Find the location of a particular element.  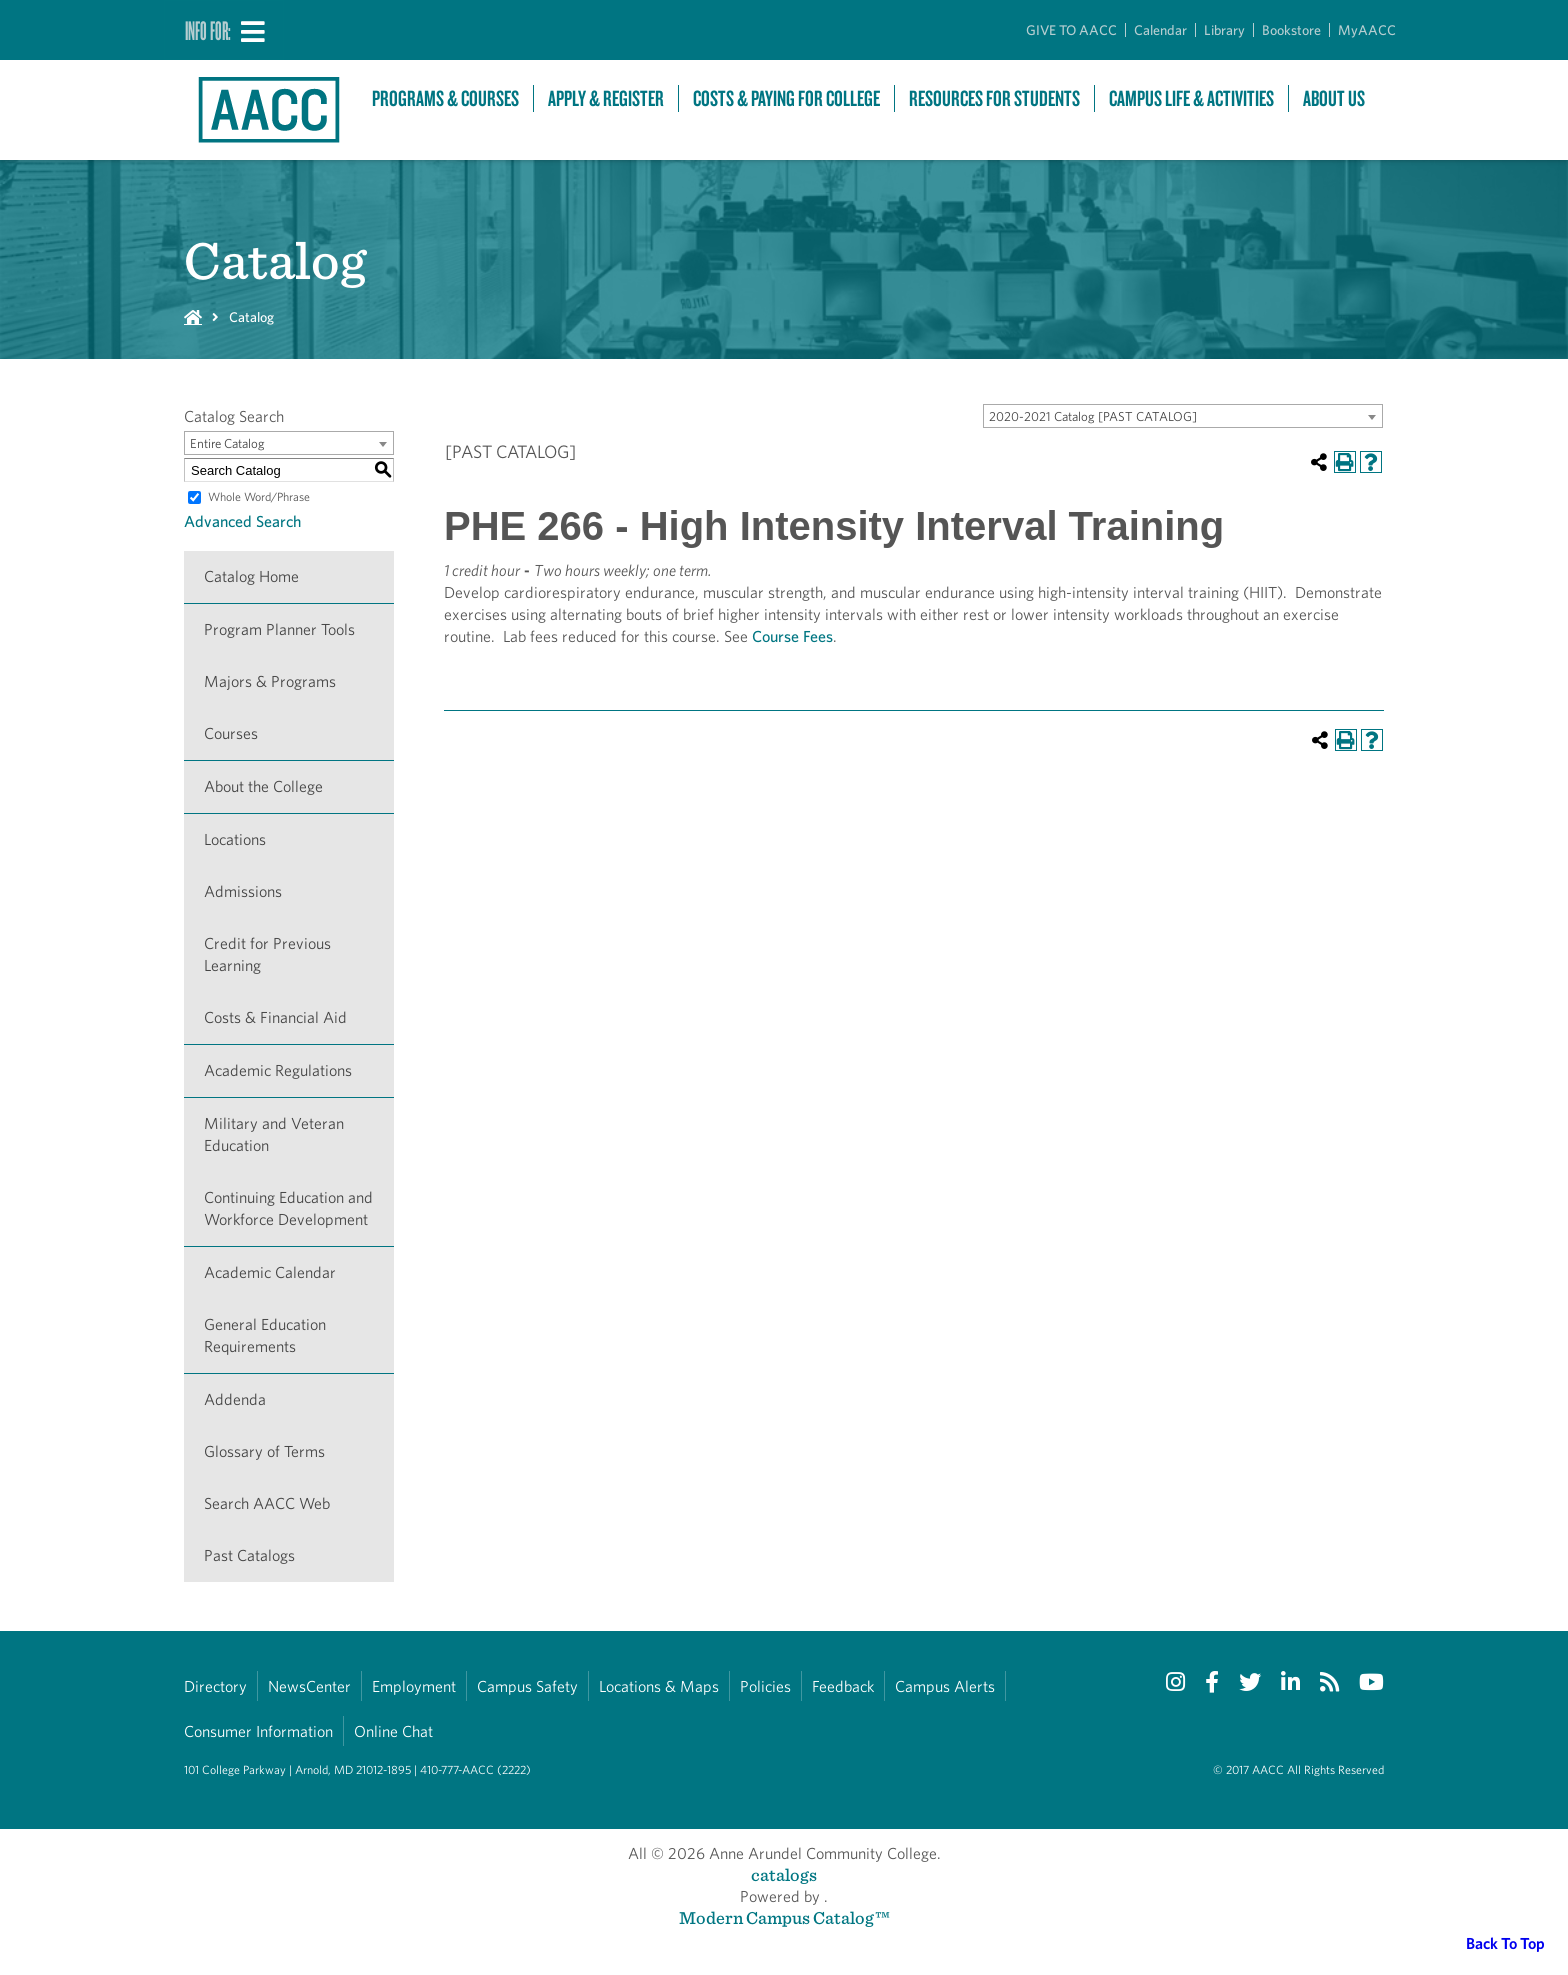

Apply & Register is located at coordinates (606, 98).